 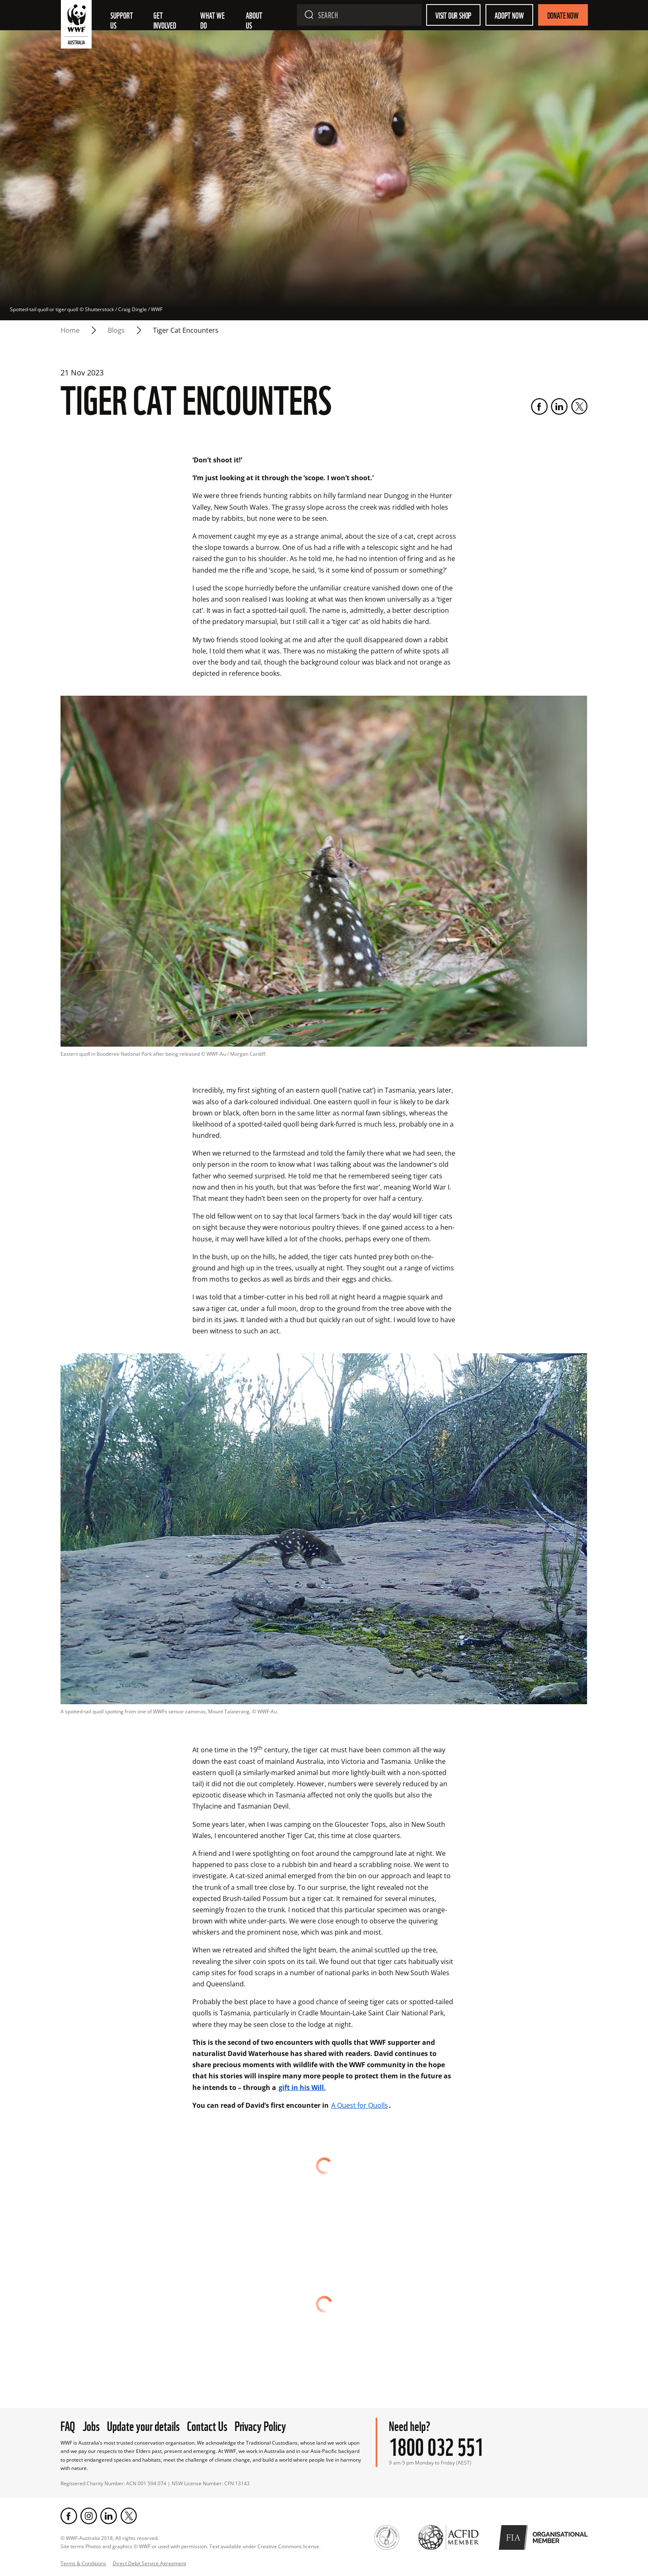 I want to click on Adopt Now, so click(x=509, y=15).